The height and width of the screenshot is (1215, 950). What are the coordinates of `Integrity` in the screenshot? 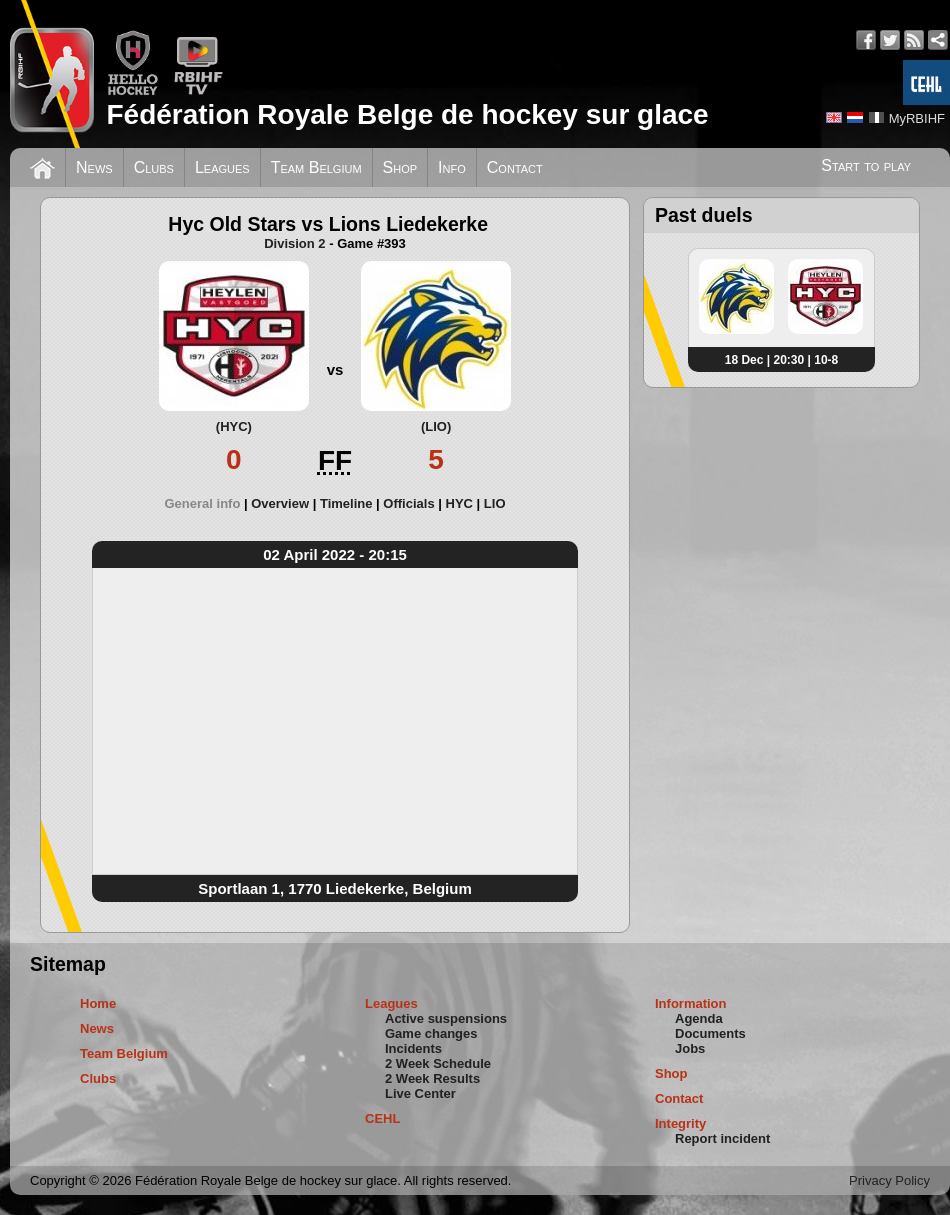 It's located at (680, 1123).